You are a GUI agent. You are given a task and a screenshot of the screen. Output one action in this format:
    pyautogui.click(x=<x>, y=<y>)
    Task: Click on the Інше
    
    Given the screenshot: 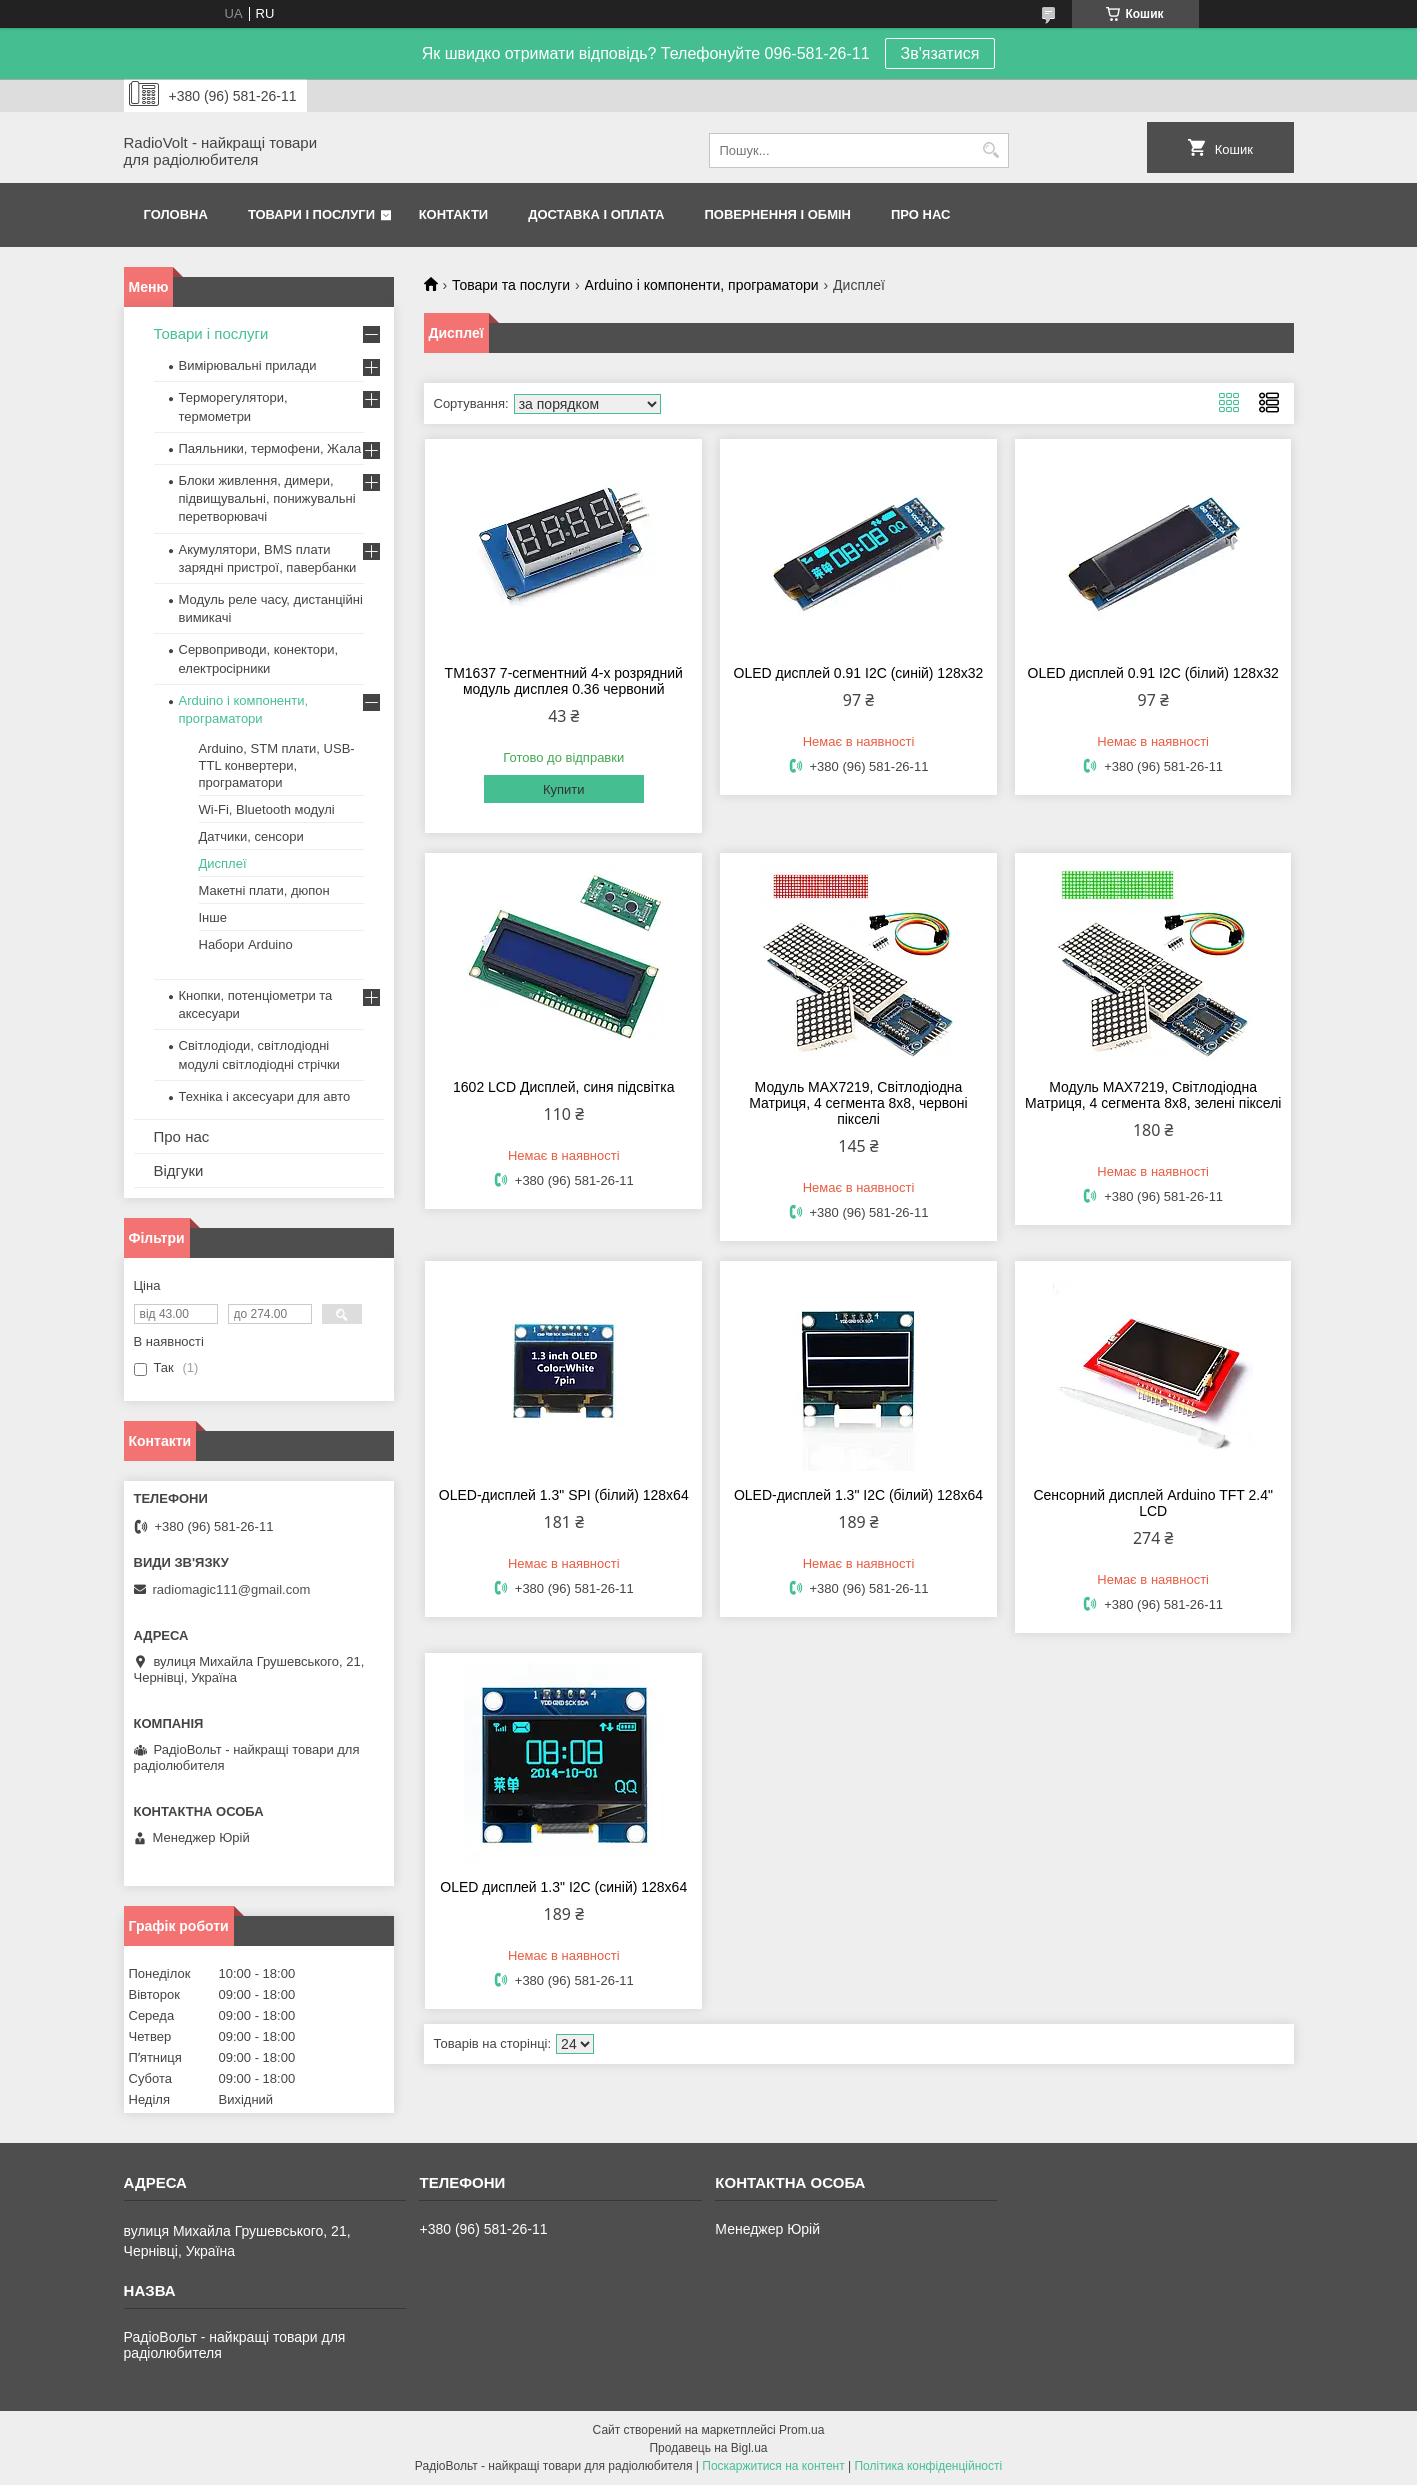 What is the action you would take?
    pyautogui.click(x=213, y=917)
    